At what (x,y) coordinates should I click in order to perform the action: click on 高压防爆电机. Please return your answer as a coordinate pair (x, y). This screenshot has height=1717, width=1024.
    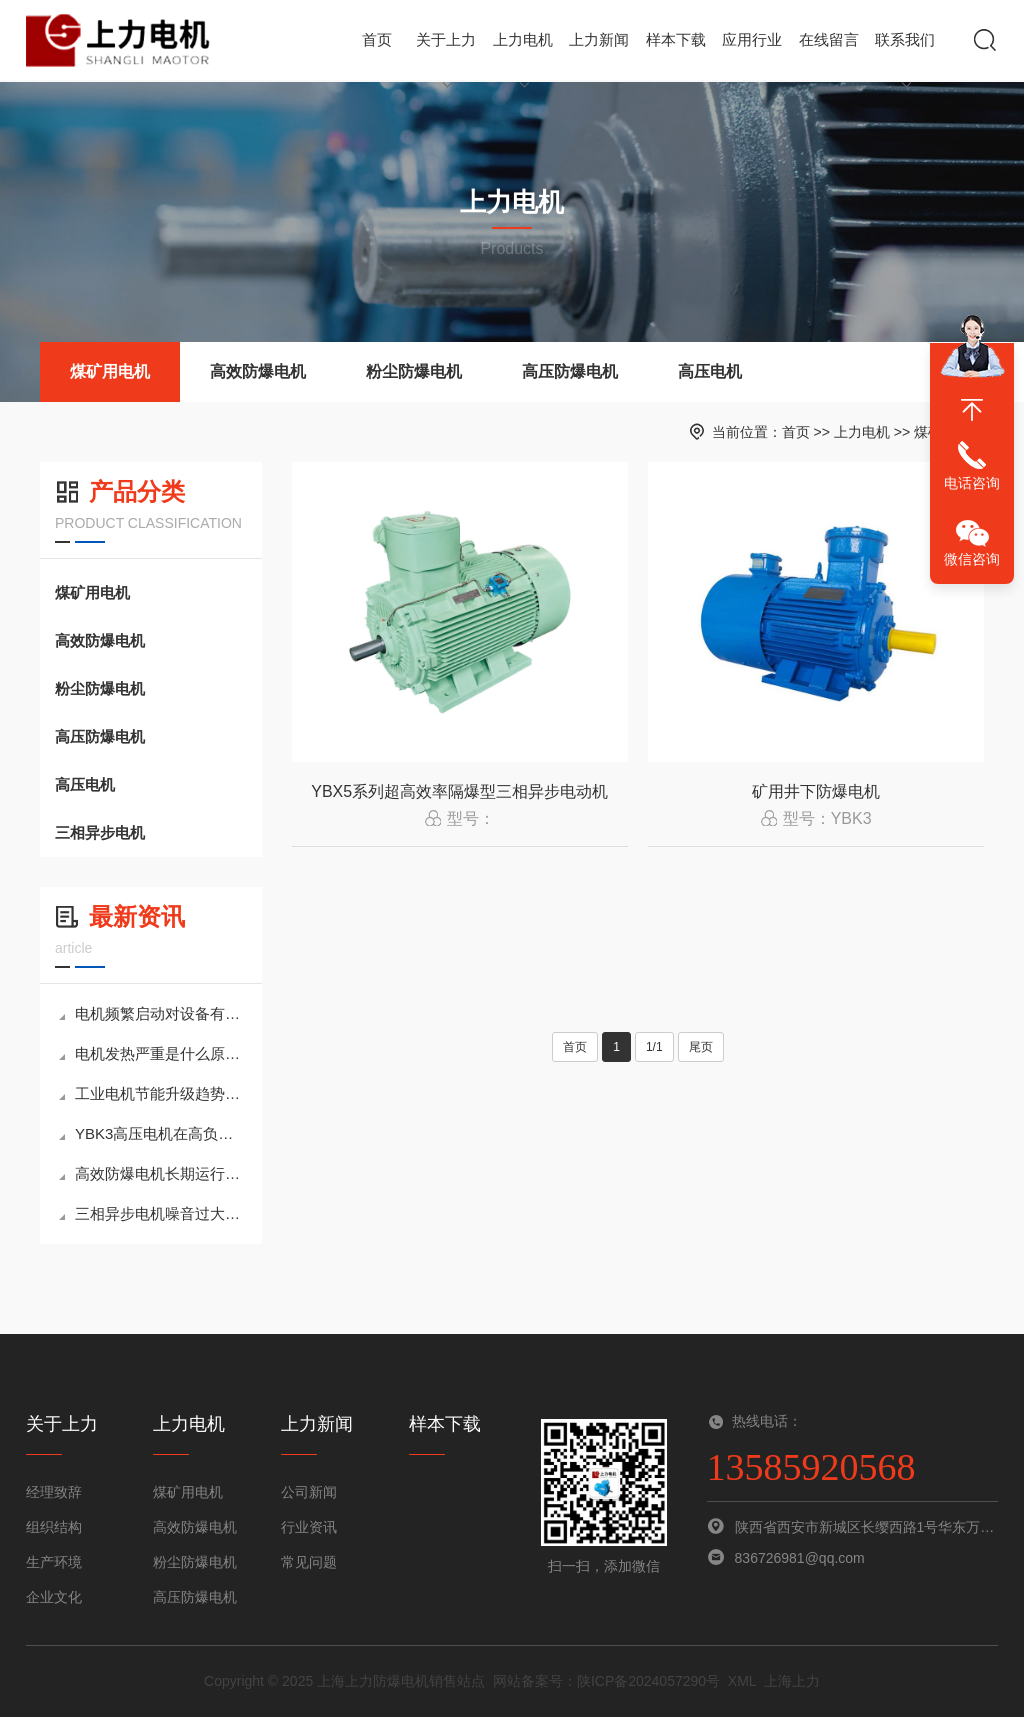
    Looking at the image, I should click on (570, 371).